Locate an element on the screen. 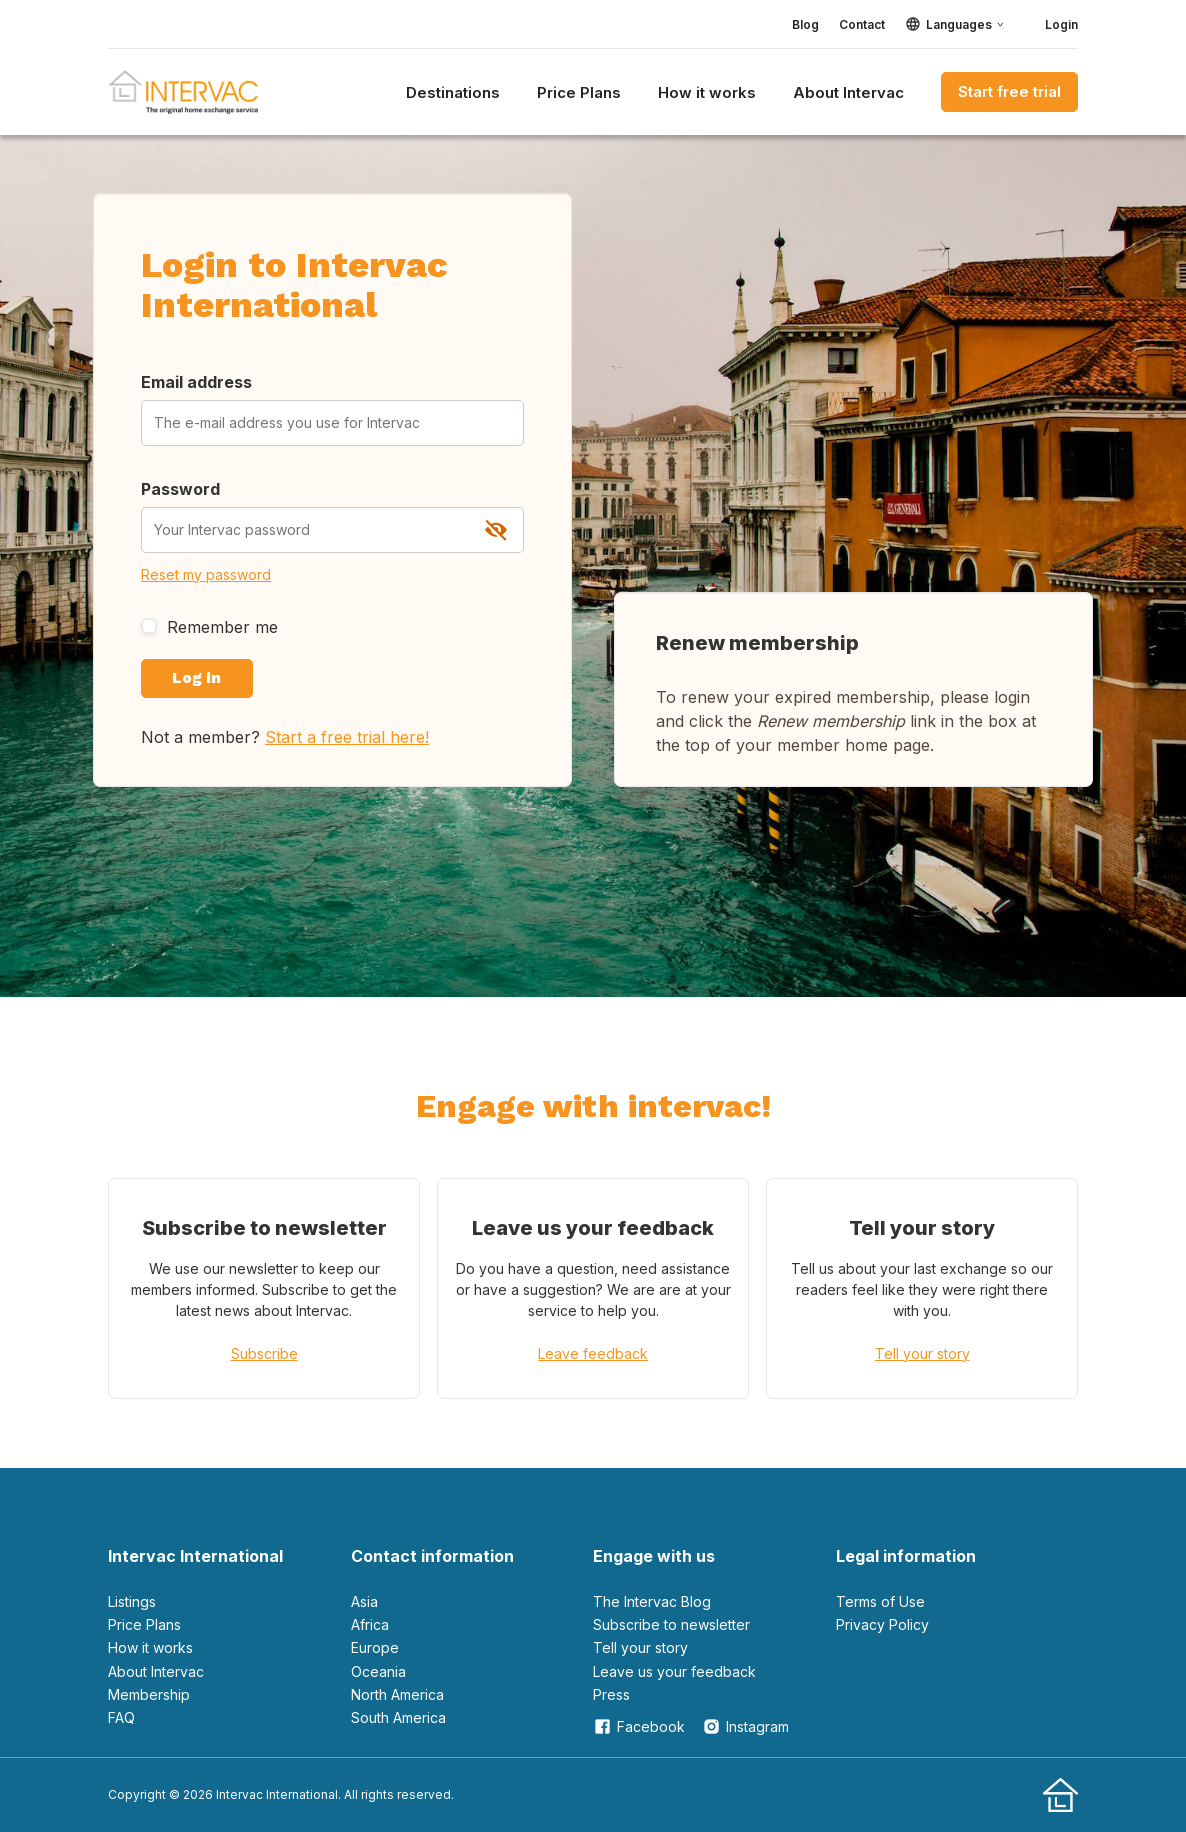  Terms of Use is located at coordinates (880, 1601).